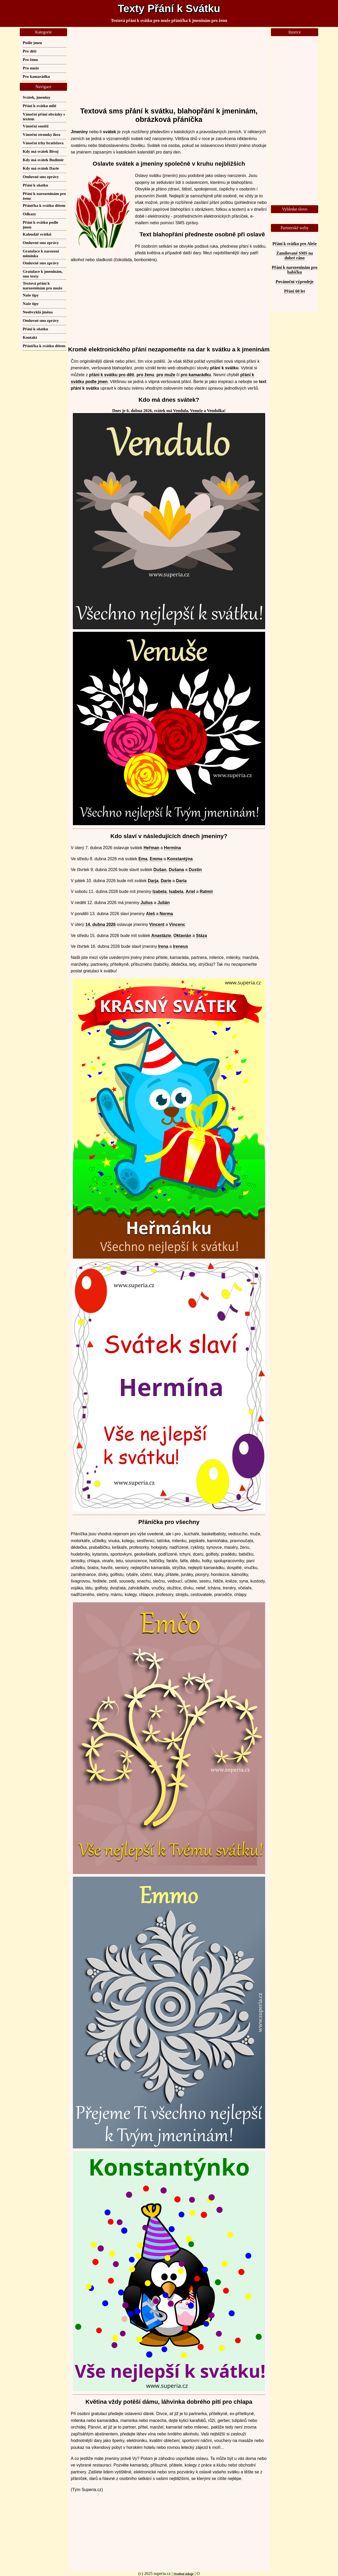 The width and height of the screenshot is (338, 2576). I want to click on Anastázie, so click(161, 935).